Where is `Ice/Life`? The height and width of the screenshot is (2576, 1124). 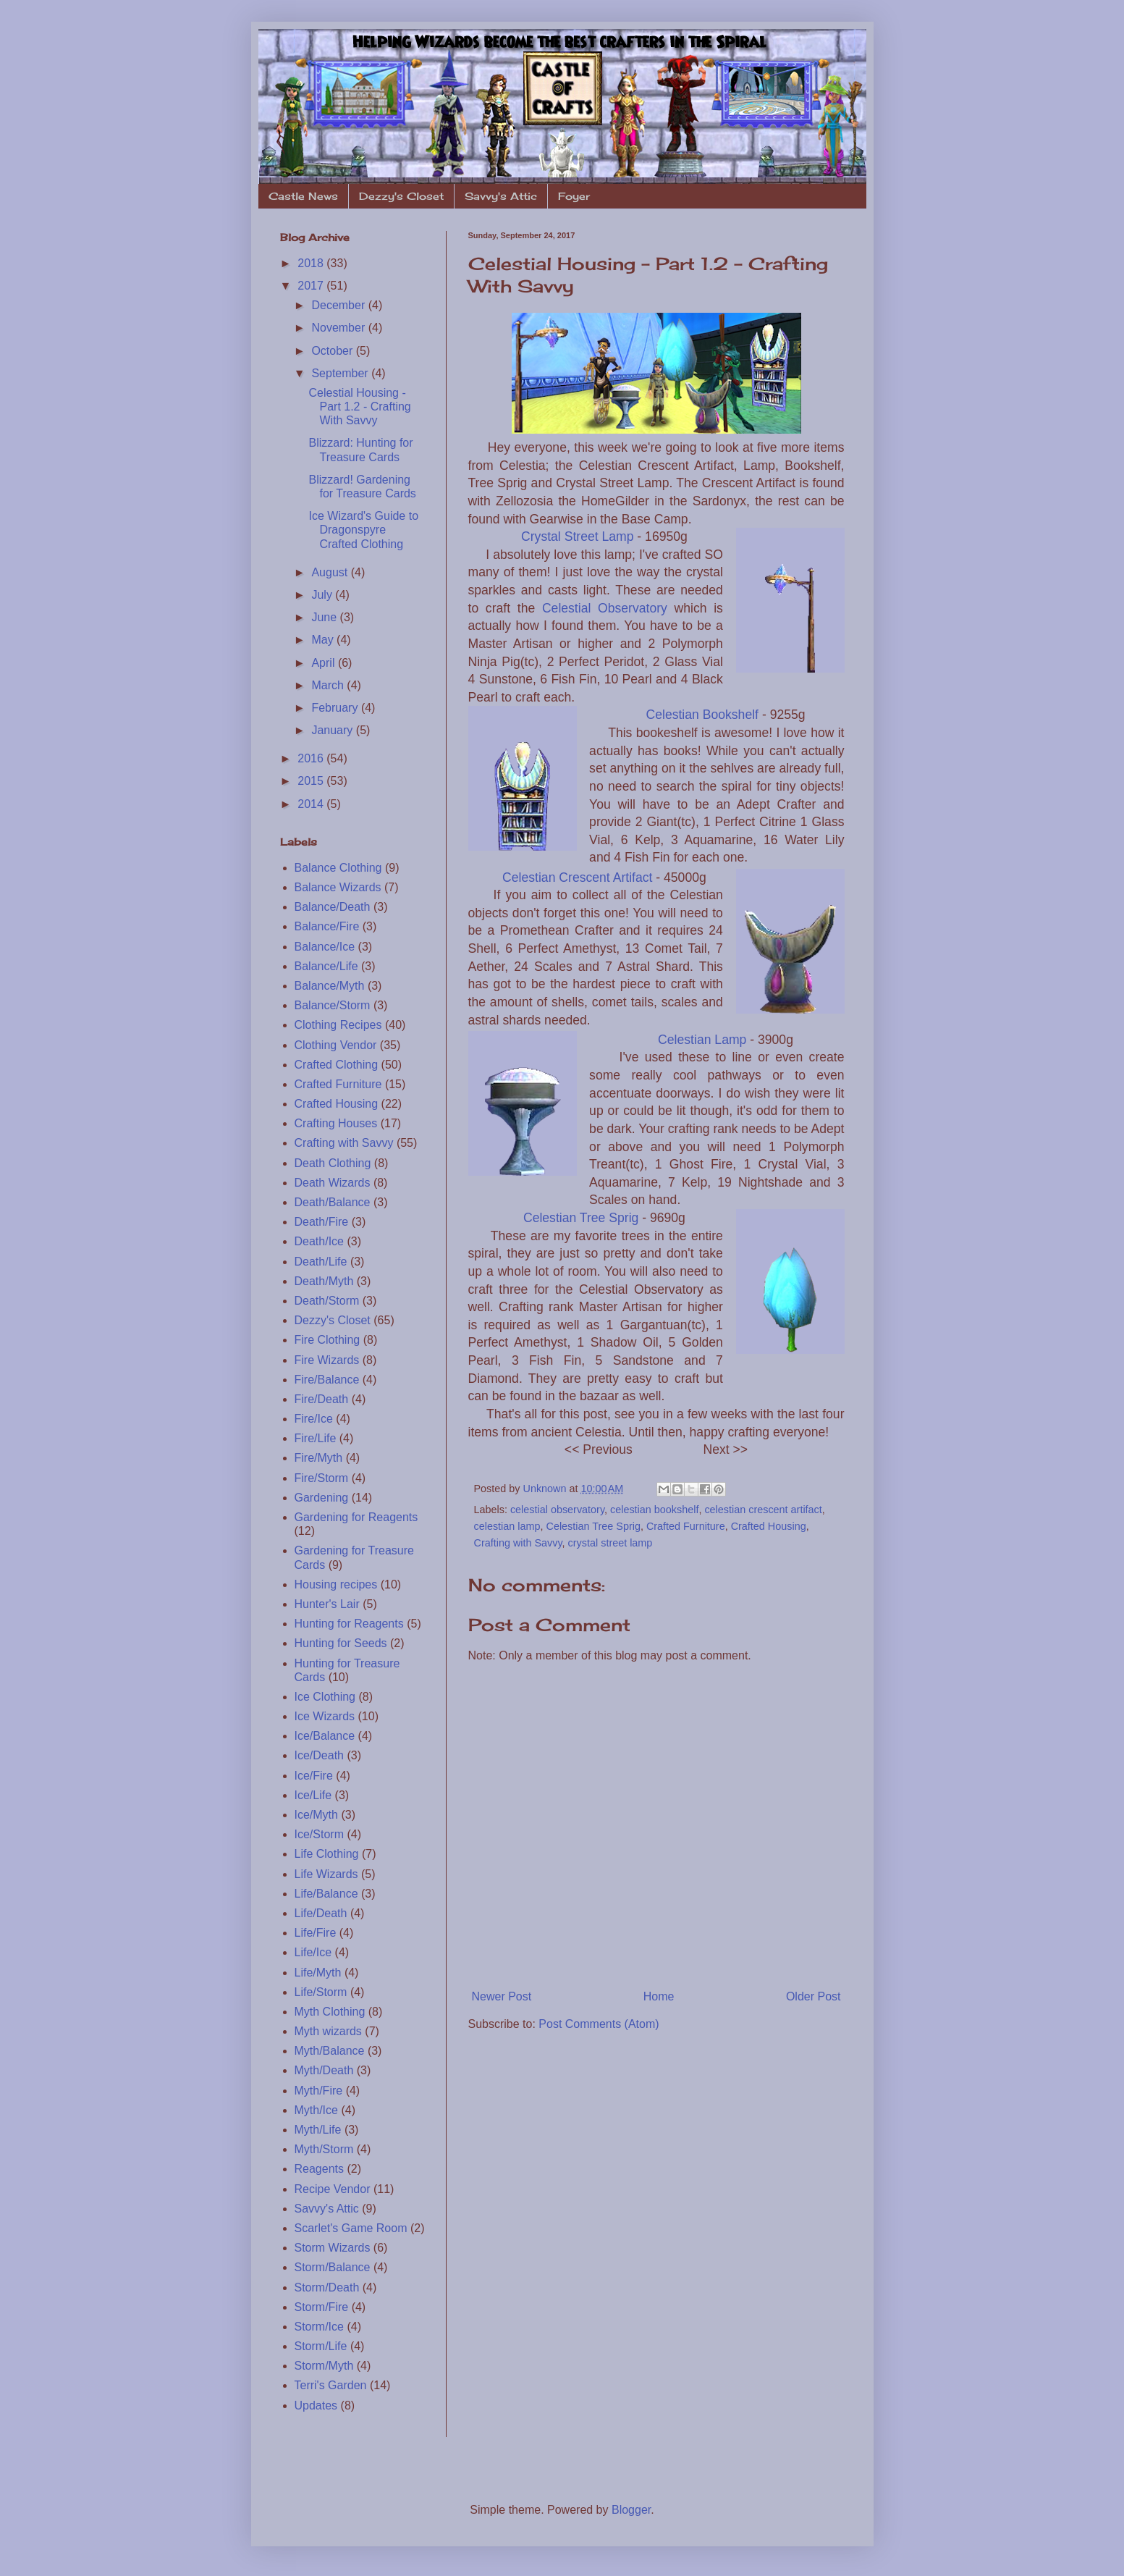
Ice/Life is located at coordinates (313, 1795).